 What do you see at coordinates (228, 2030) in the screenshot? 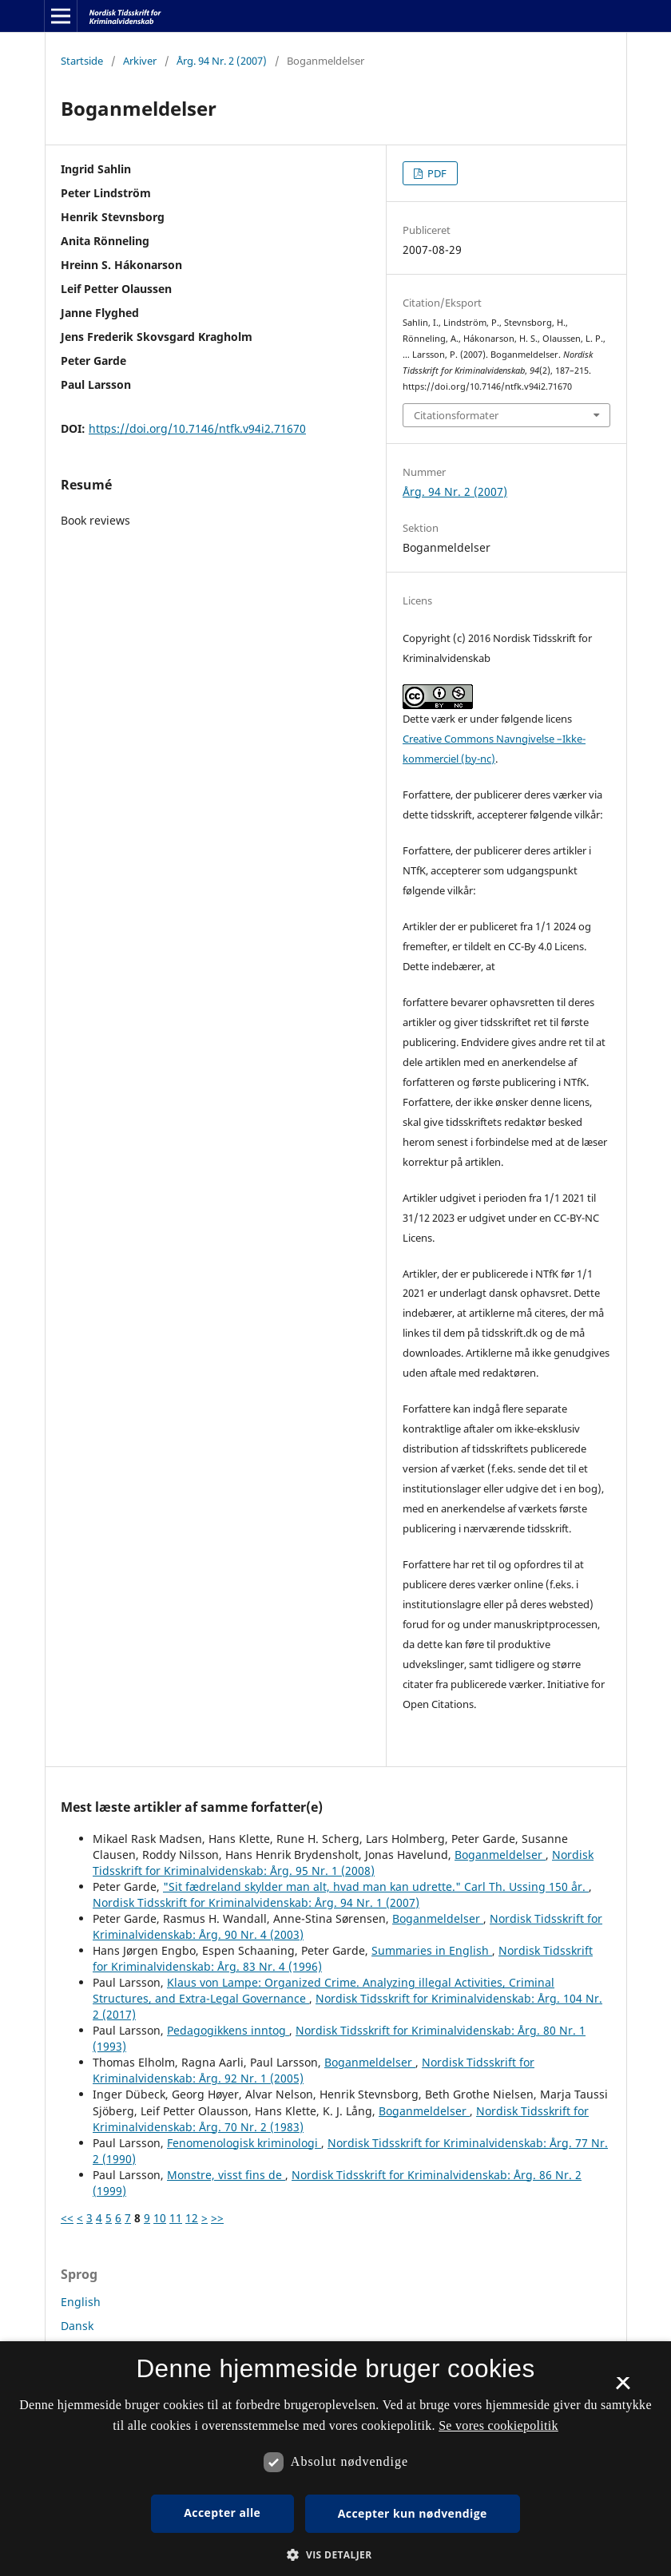
I see `Pedagogikkens inntog` at bounding box center [228, 2030].